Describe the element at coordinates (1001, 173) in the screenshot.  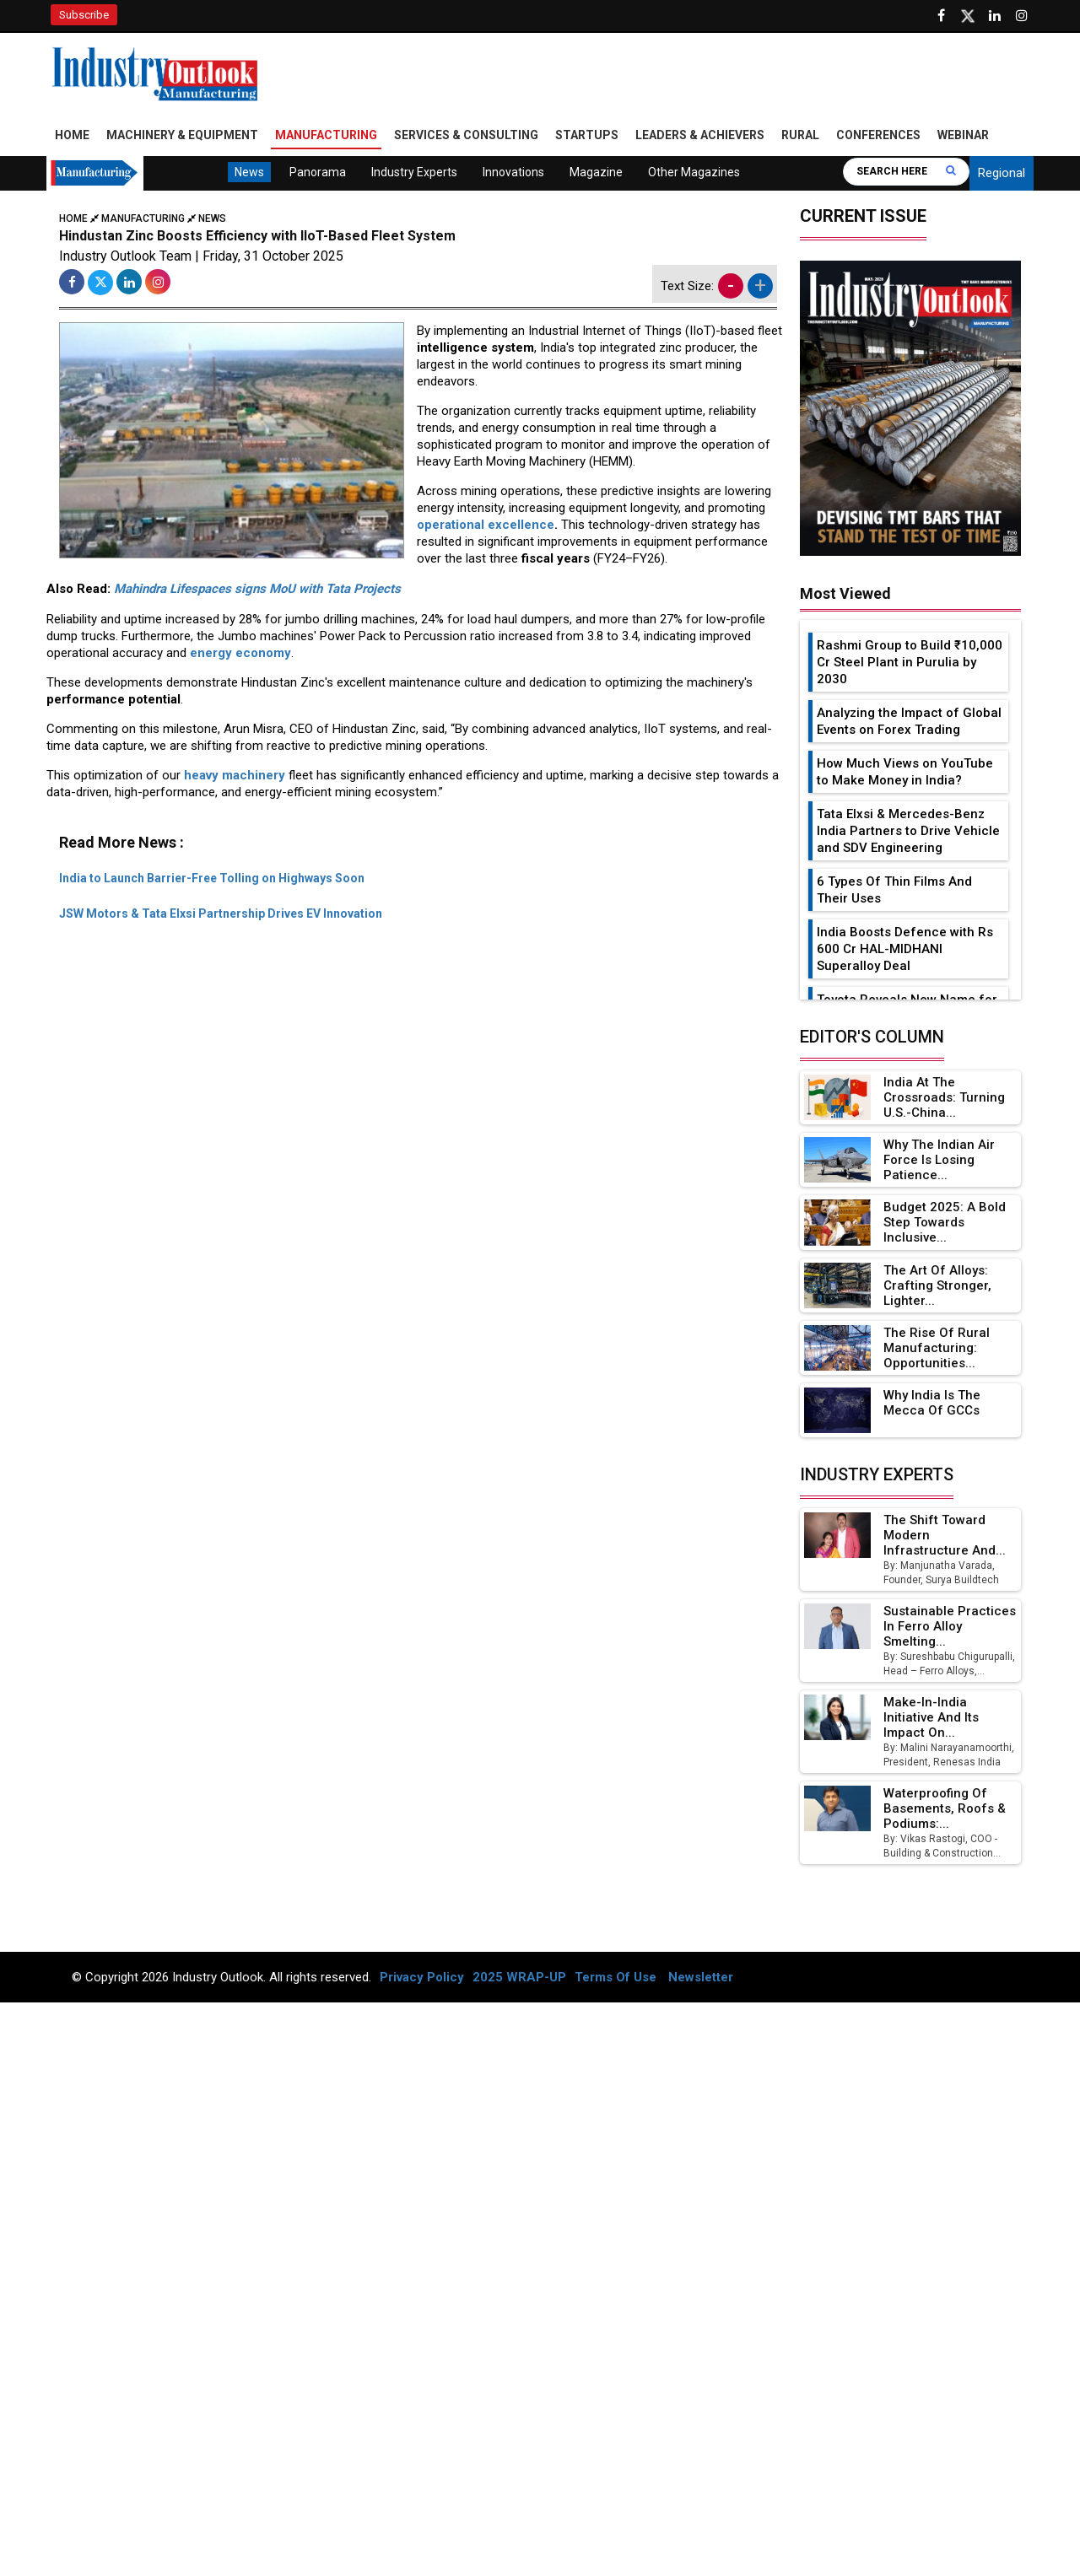
I see `Regional` at that location.